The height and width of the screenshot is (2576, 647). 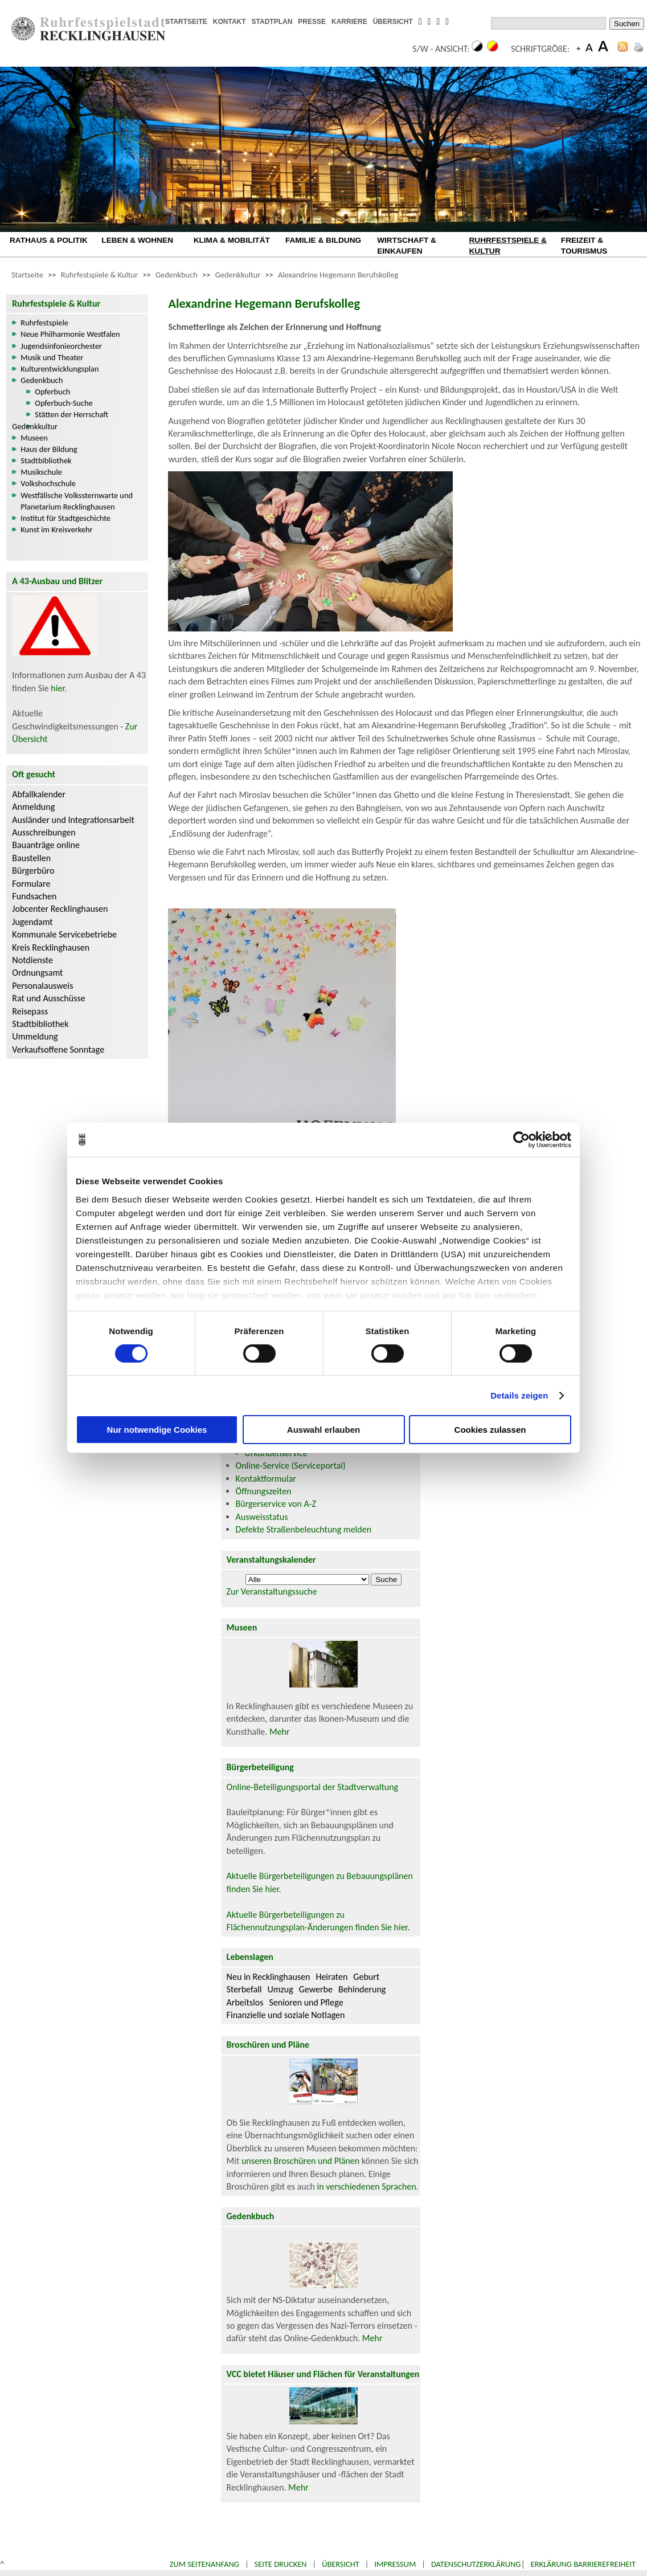 What do you see at coordinates (521, 1139) in the screenshot?
I see `[Cookiebot von Usercentrics - öffnet in einem neuen Fenster]` at bounding box center [521, 1139].